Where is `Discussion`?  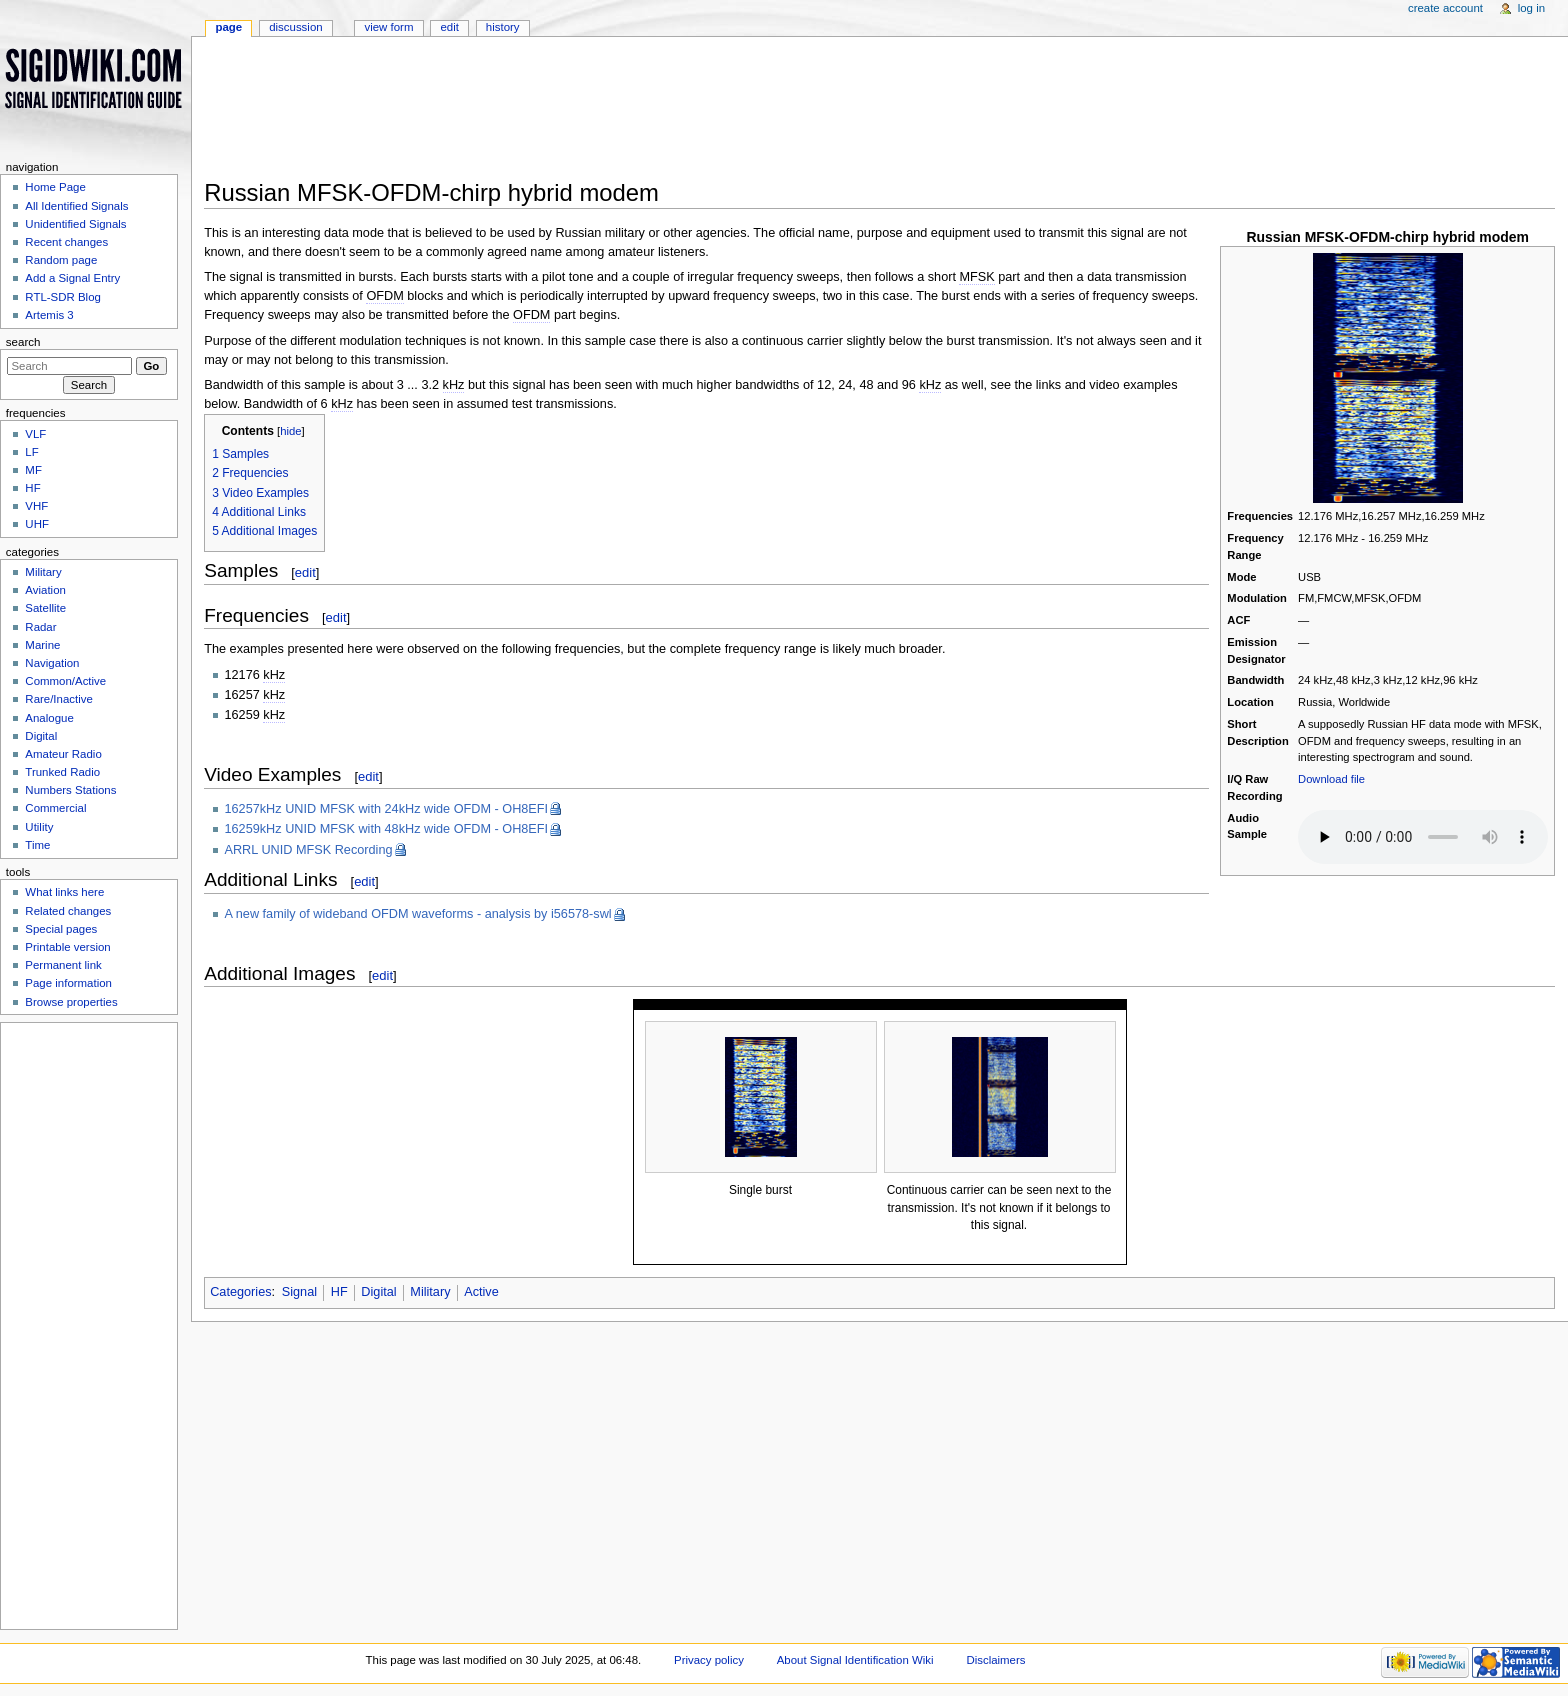
Discussion is located at coordinates (295, 27).